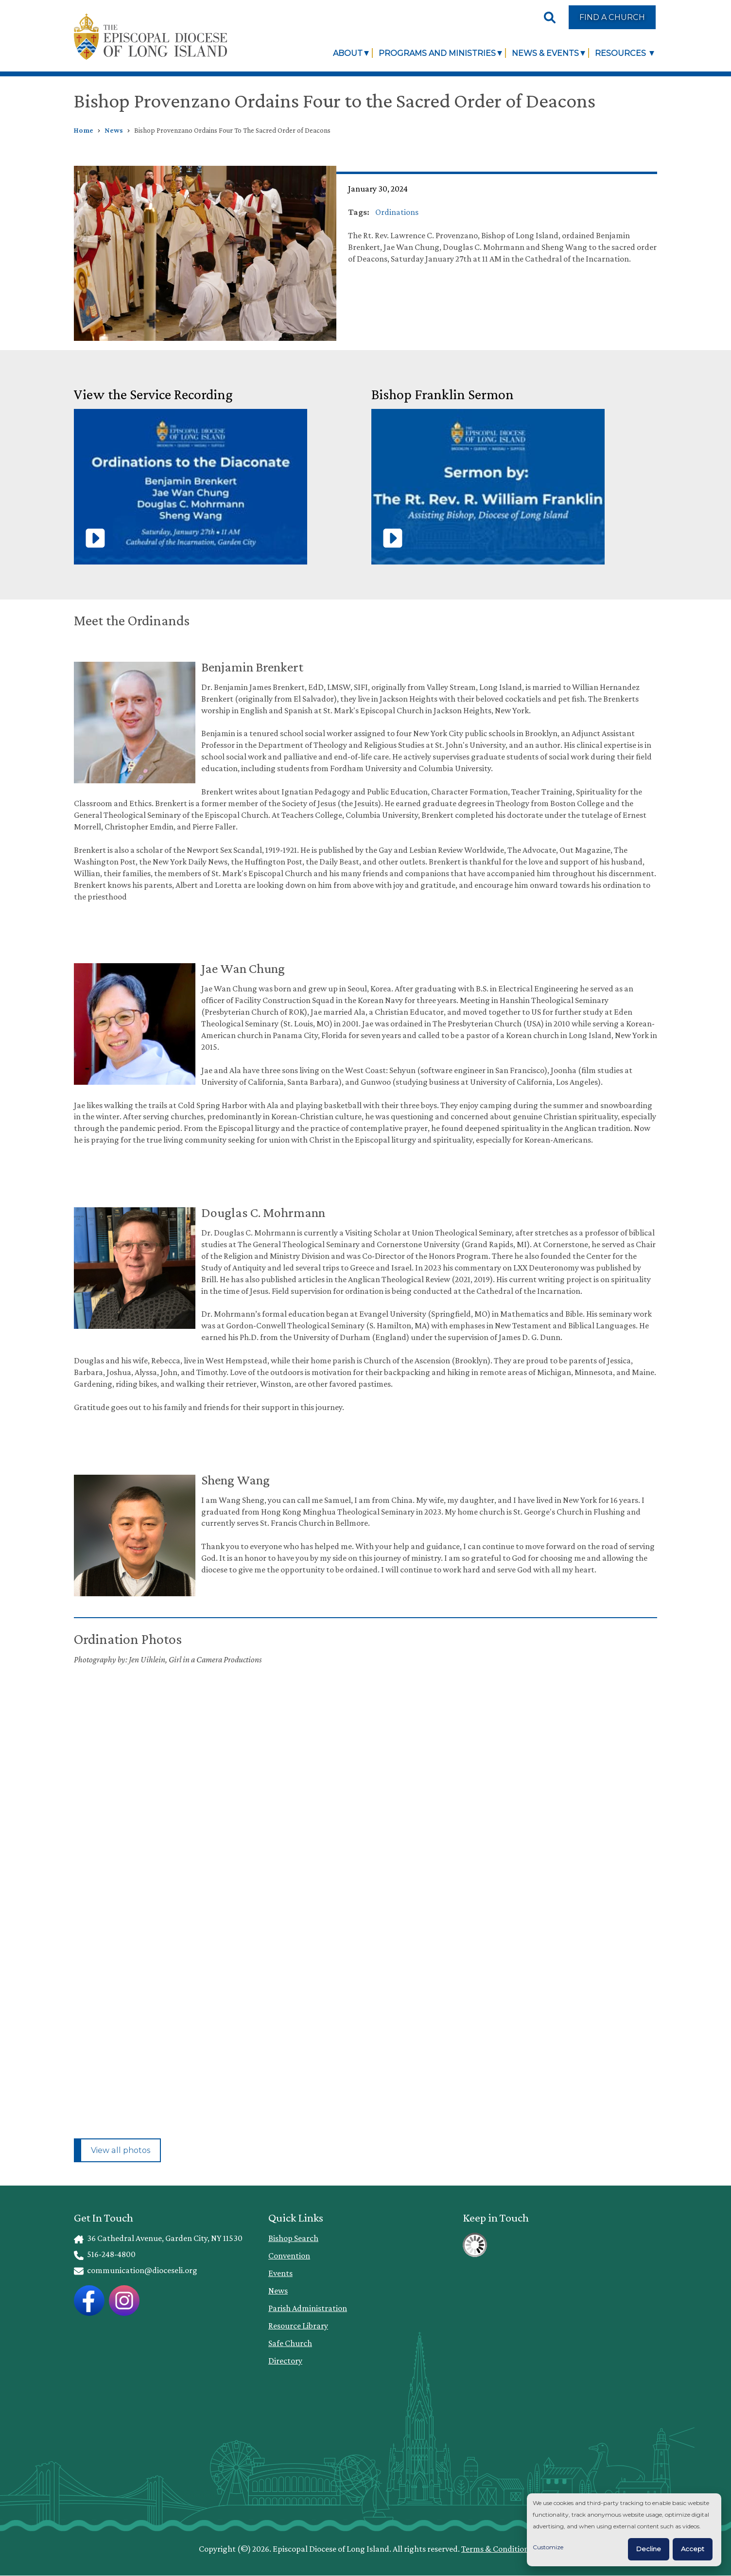  What do you see at coordinates (624, 2530) in the screenshot?
I see `[dialog]` at bounding box center [624, 2530].